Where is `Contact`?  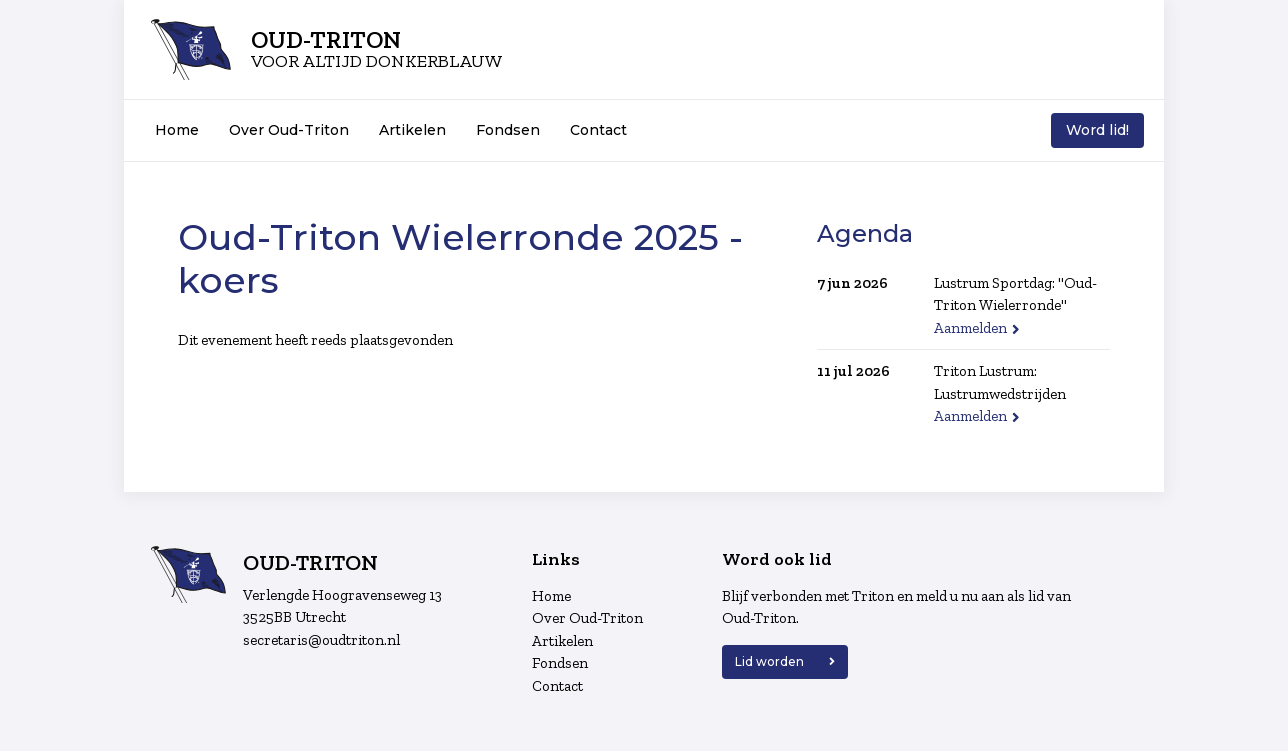 Contact is located at coordinates (598, 130).